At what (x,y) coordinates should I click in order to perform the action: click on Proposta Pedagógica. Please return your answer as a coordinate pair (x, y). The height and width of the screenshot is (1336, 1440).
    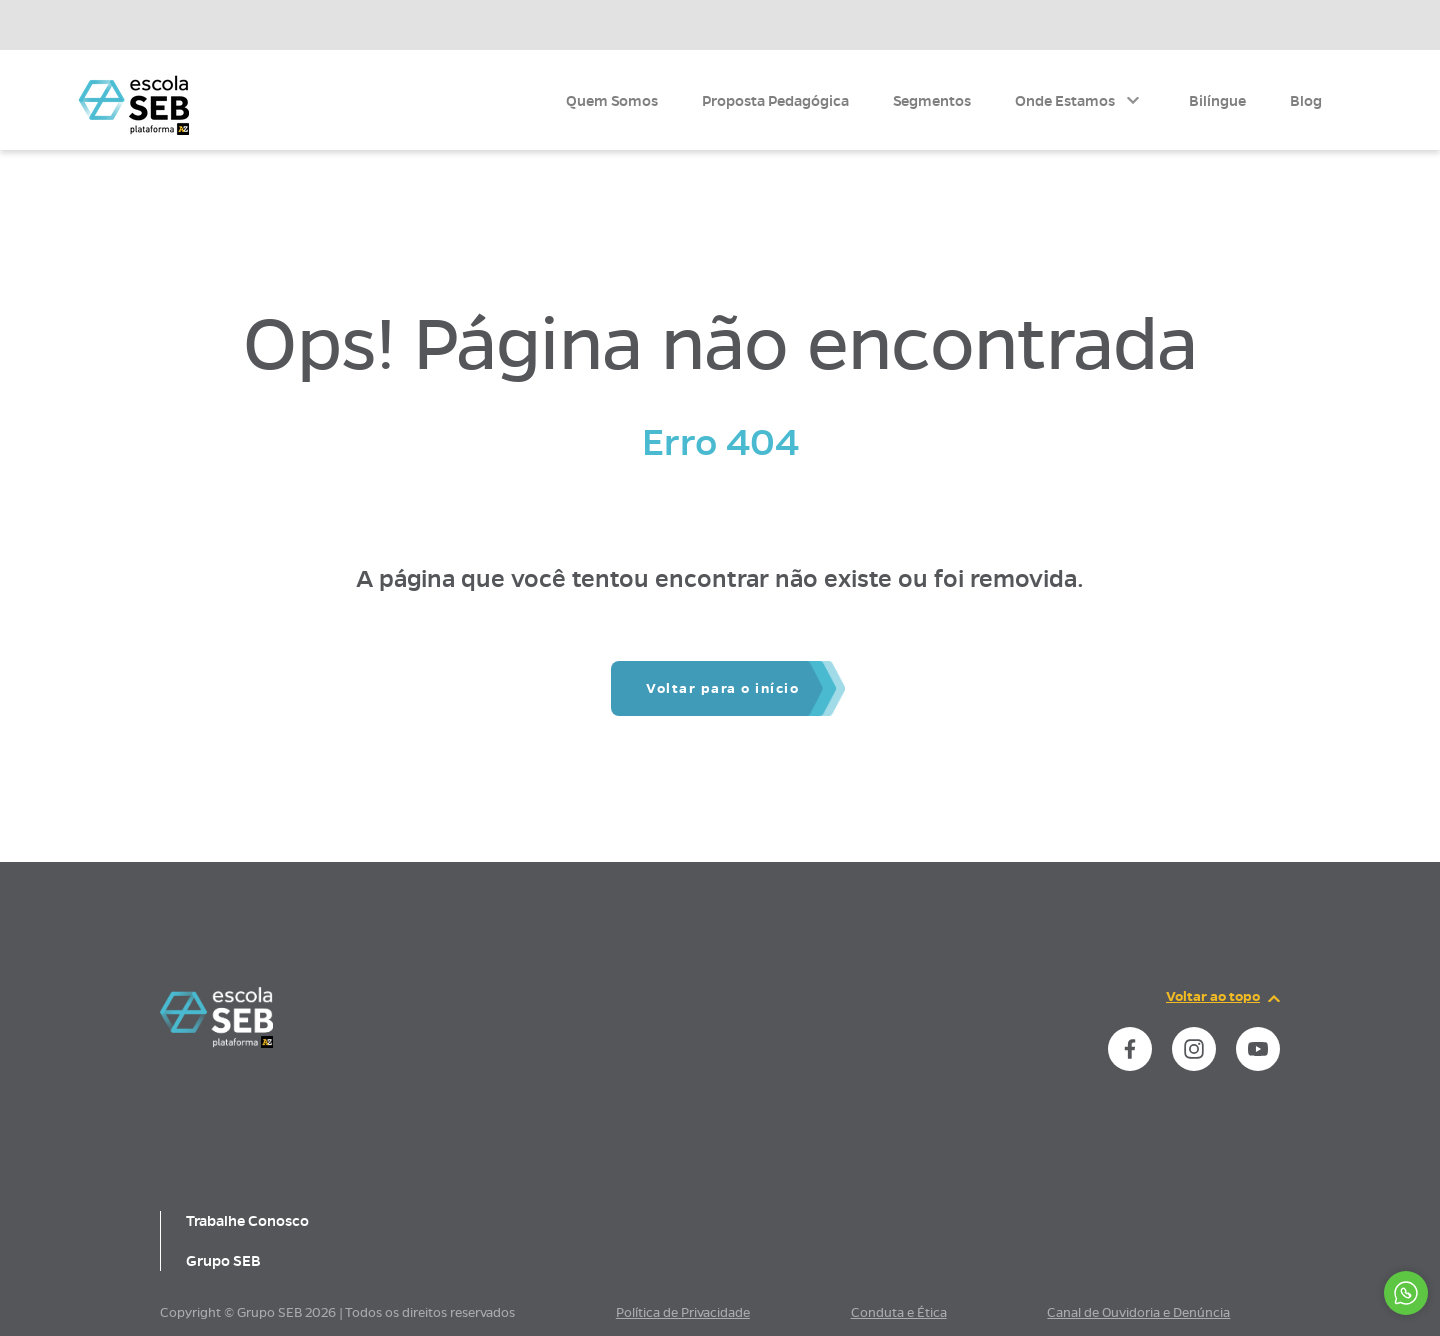
    Looking at the image, I should click on (775, 101).